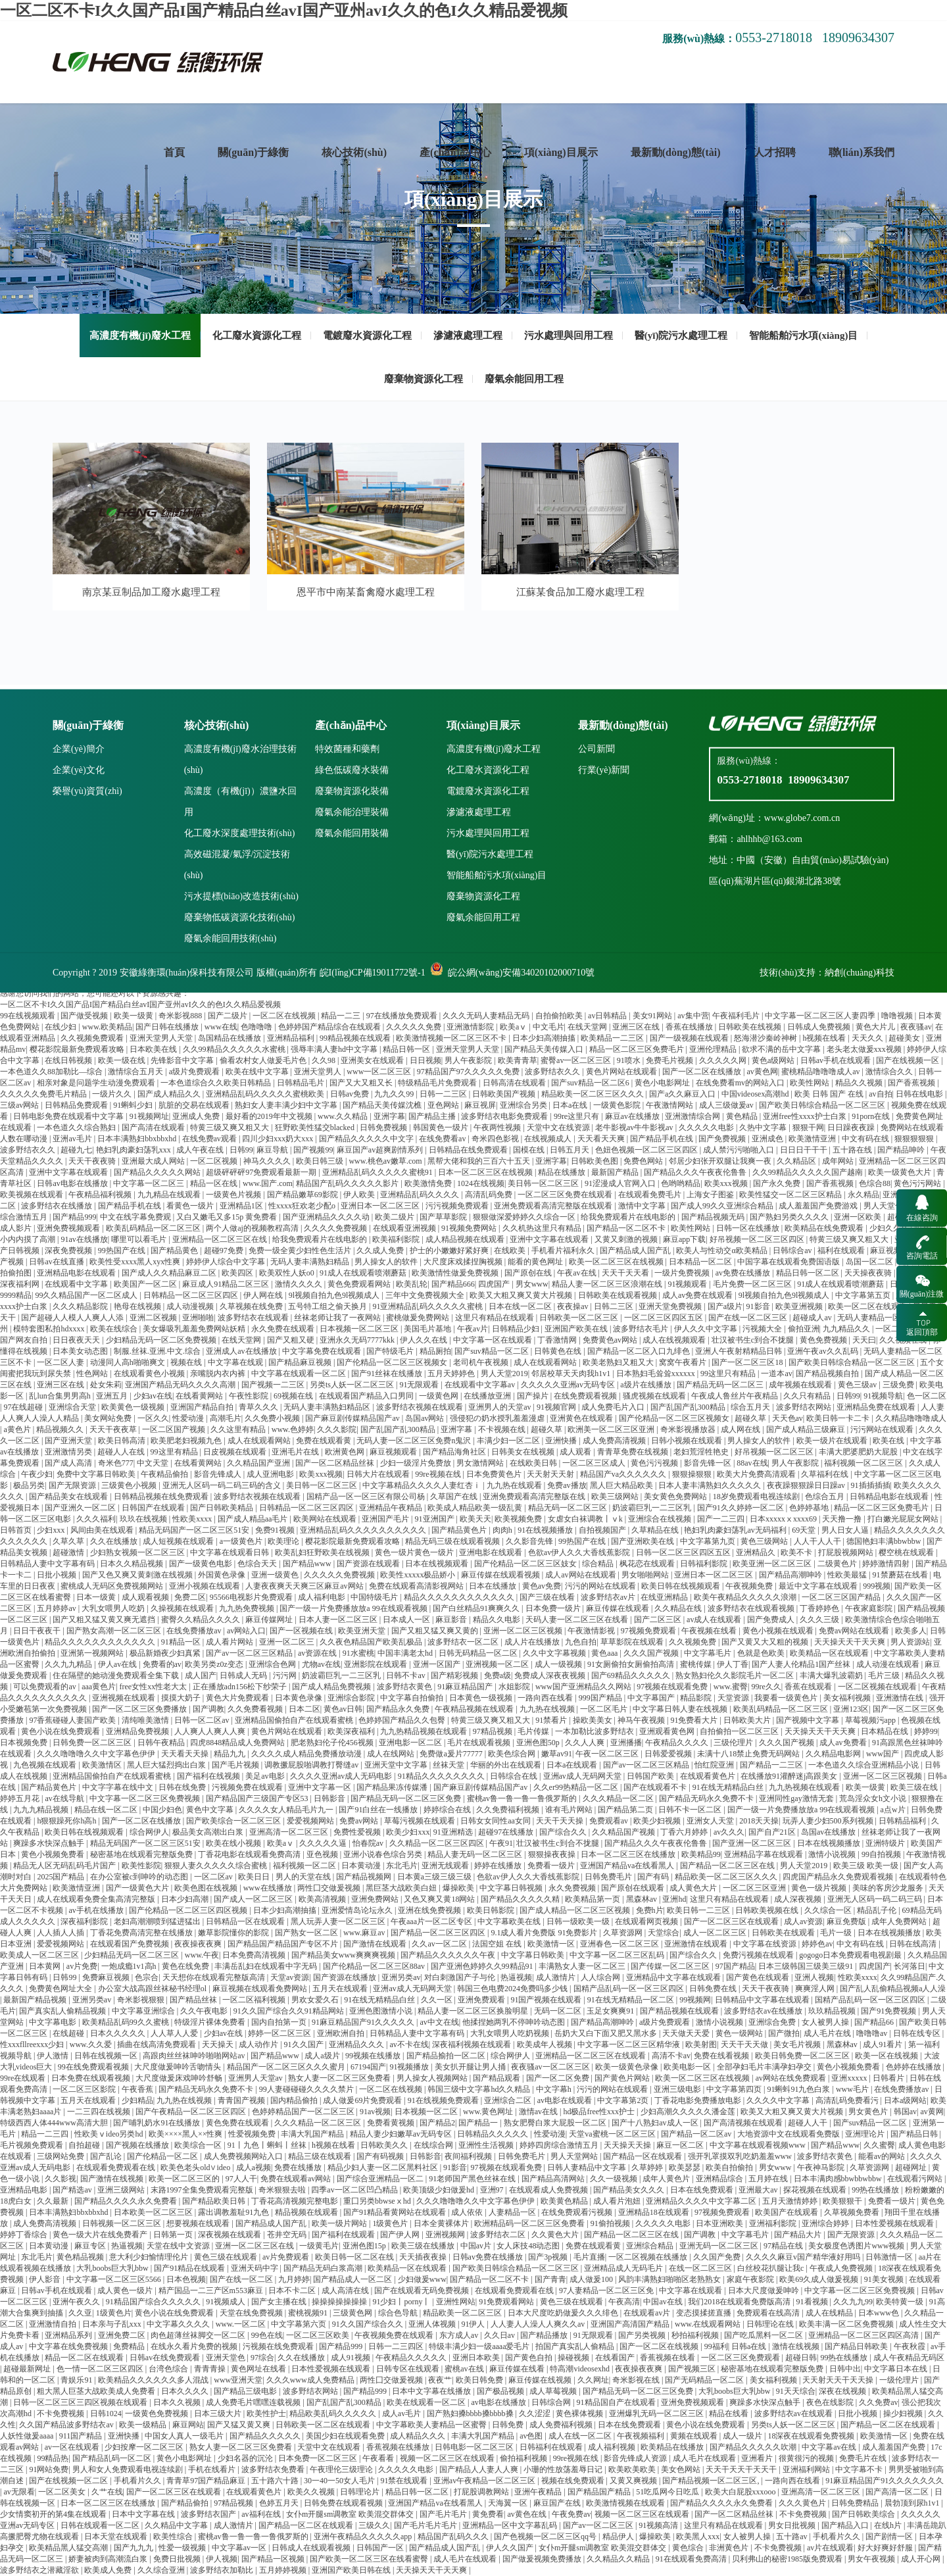  What do you see at coordinates (660, 1518) in the screenshot?
I see `亚洲综合在线视频` at bounding box center [660, 1518].